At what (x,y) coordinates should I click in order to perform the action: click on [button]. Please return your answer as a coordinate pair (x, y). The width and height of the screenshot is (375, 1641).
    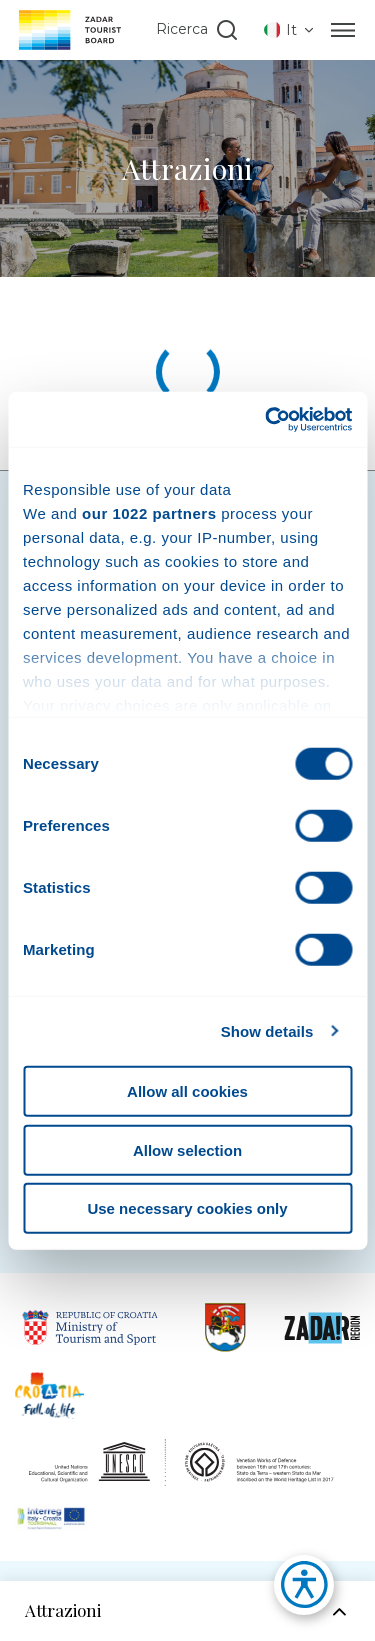
    Looking at the image, I should click on (294, 1590).